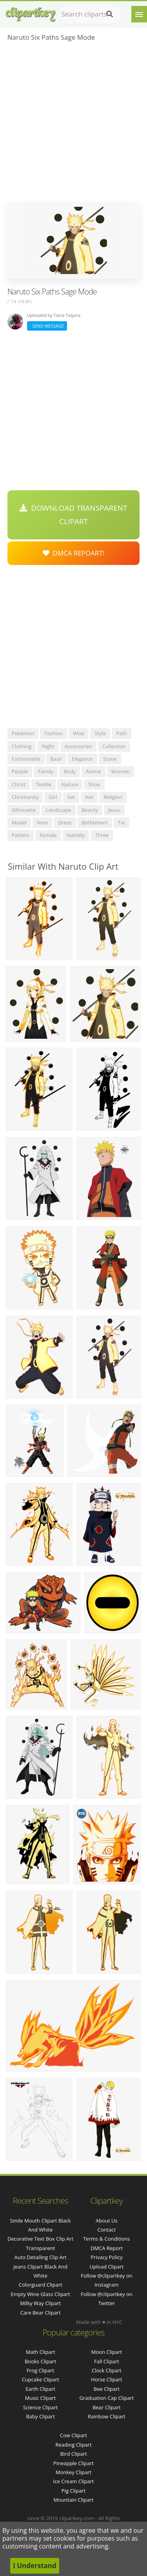 The width and height of the screenshot is (147, 2576). What do you see at coordinates (121, 733) in the screenshot?
I see `path` at bounding box center [121, 733].